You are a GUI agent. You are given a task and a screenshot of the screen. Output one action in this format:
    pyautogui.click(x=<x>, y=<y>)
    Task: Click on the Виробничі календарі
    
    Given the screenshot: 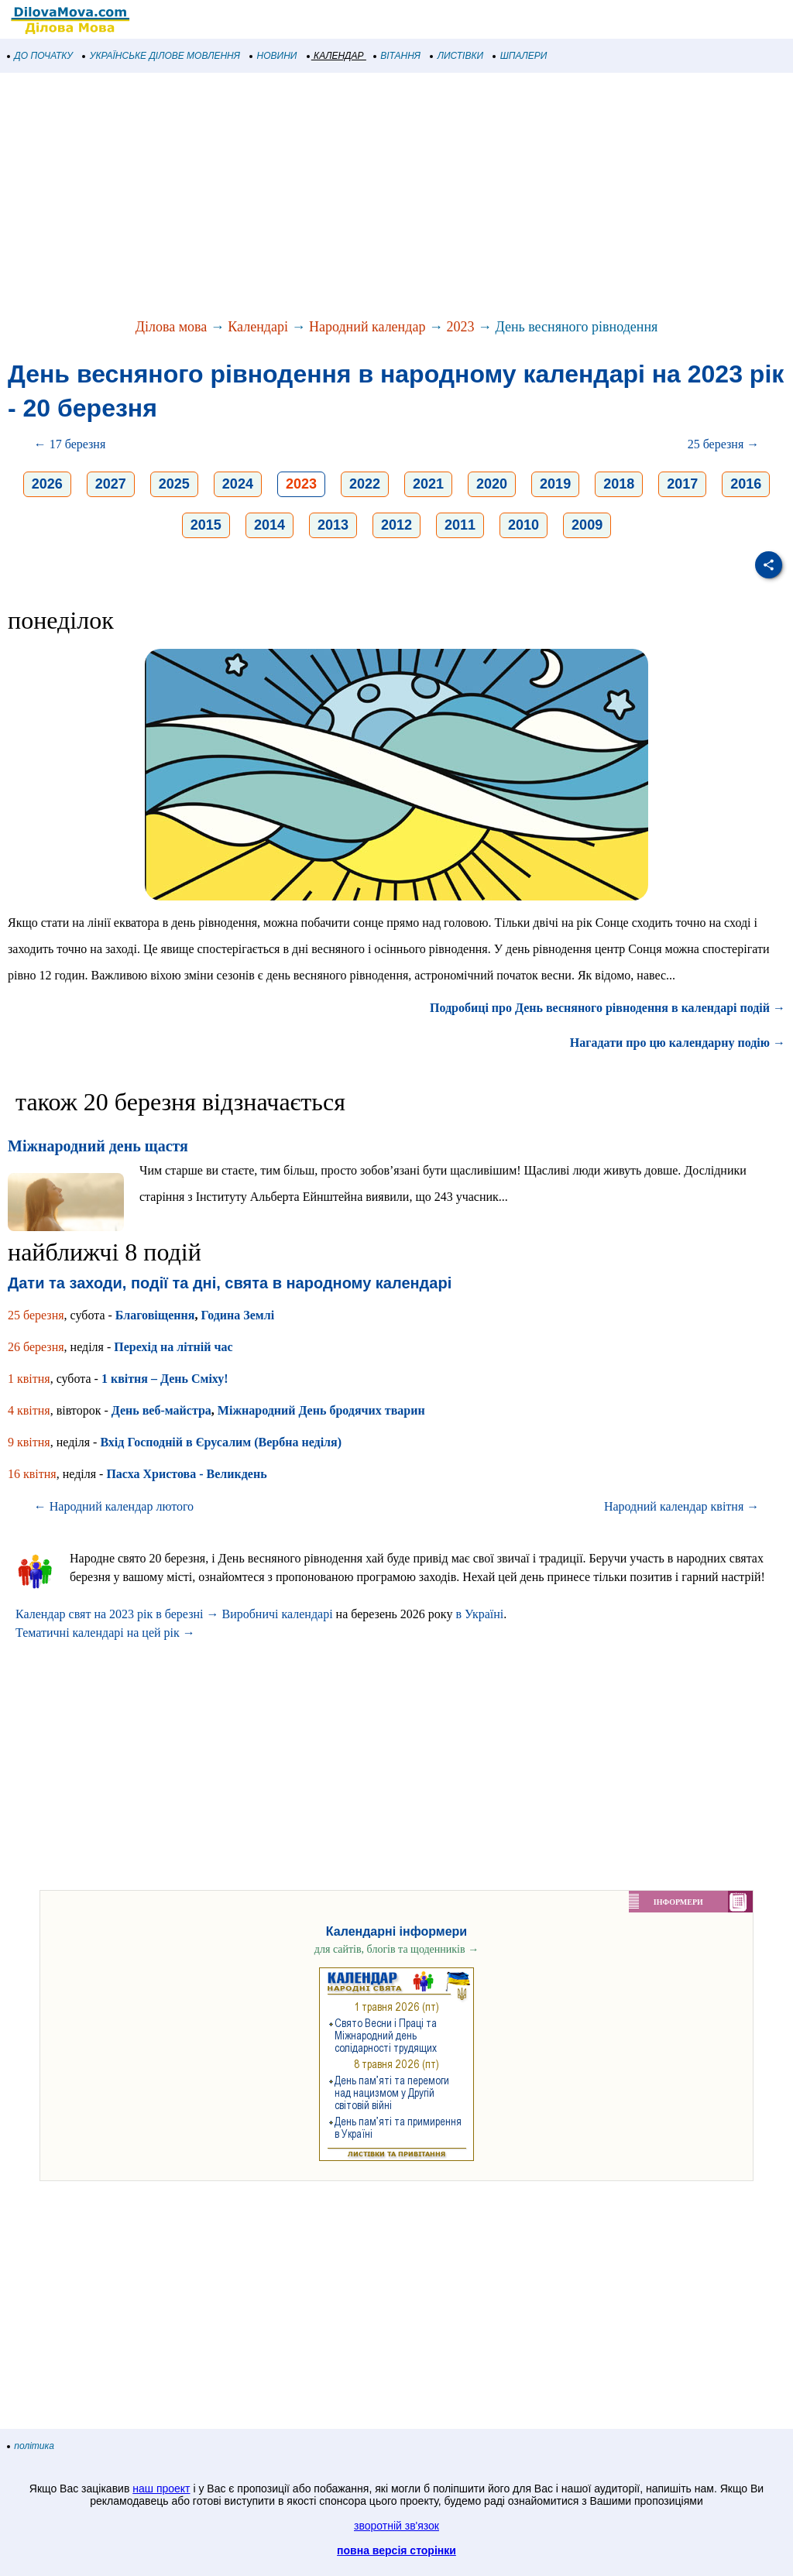 What is the action you would take?
    pyautogui.click(x=276, y=1614)
    